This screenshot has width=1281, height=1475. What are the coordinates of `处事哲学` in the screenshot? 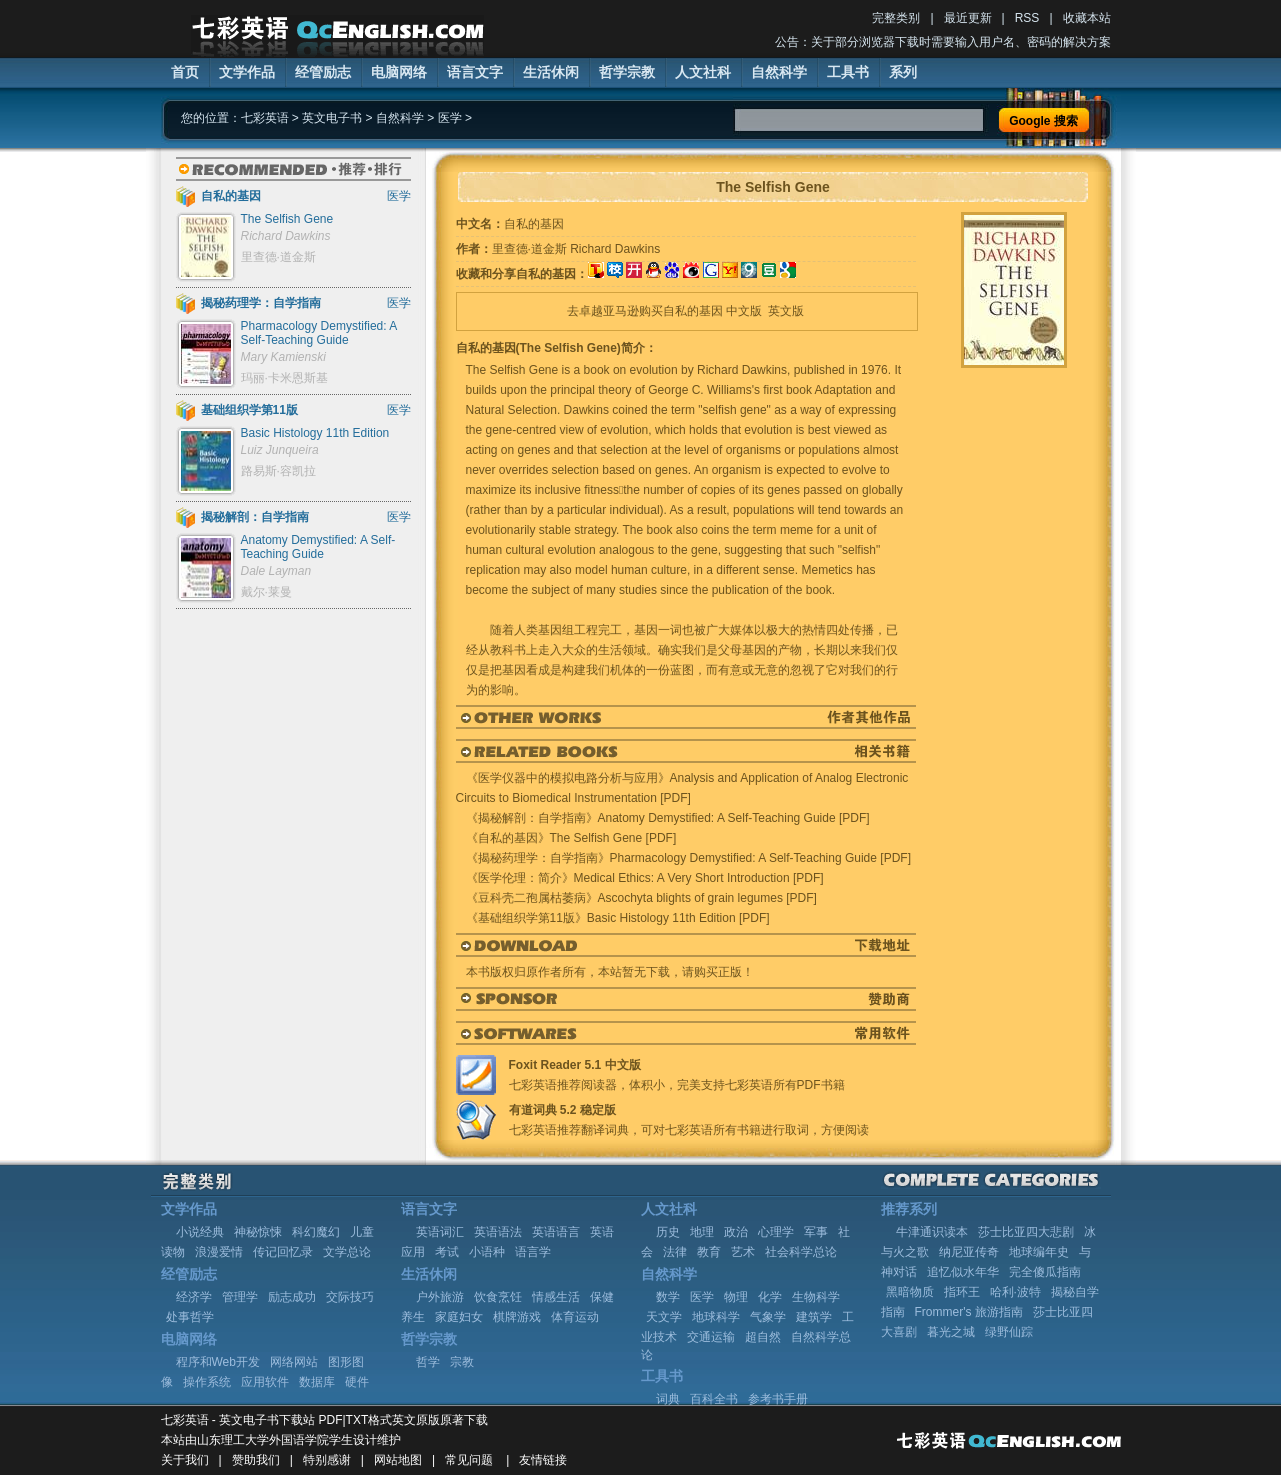 It's located at (190, 1317).